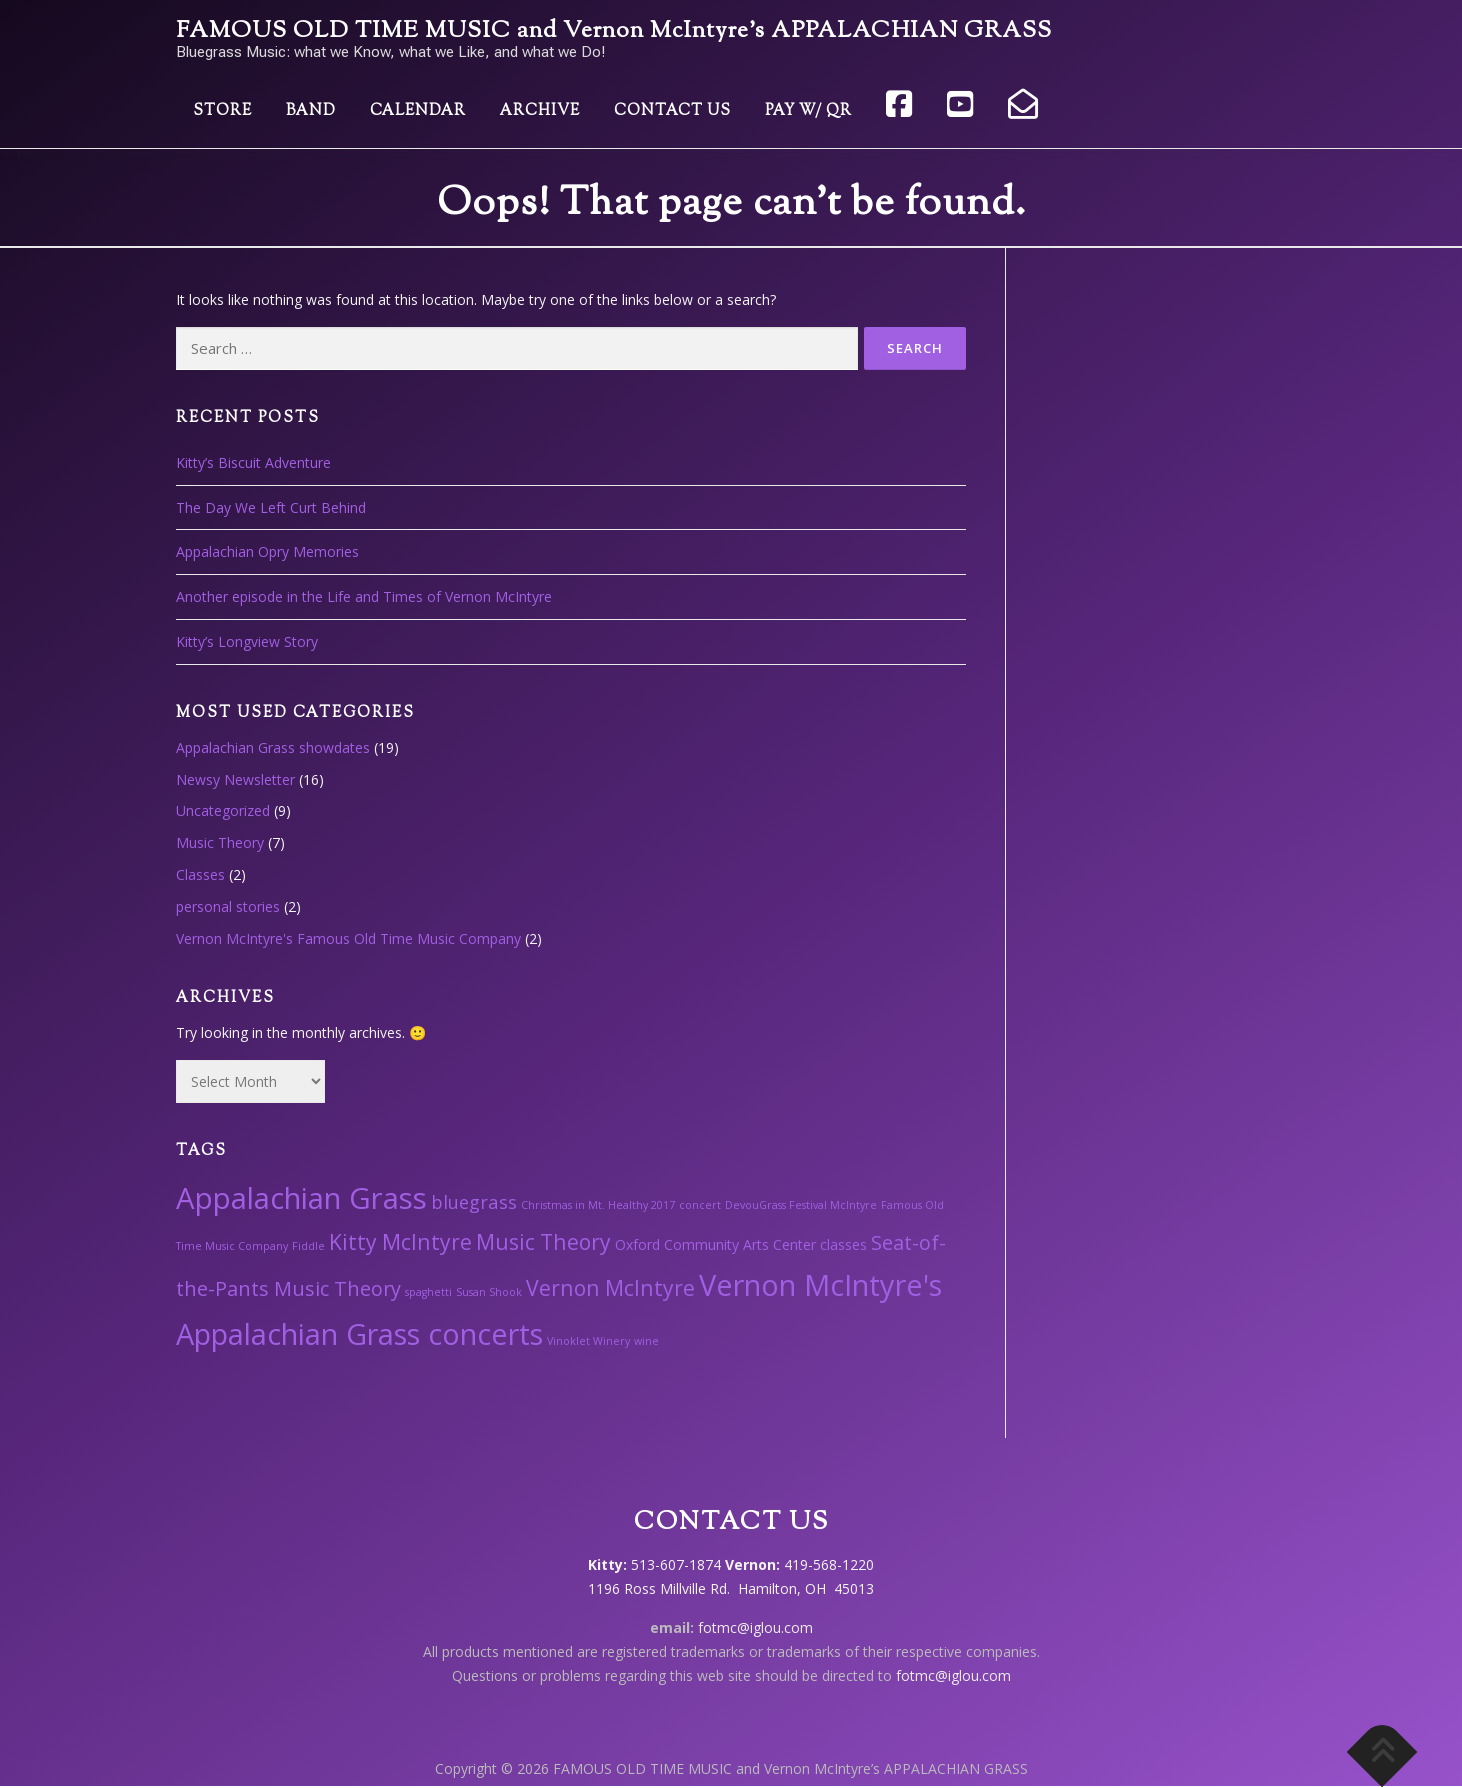 This screenshot has height=1788, width=1462. What do you see at coordinates (267, 551) in the screenshot?
I see `Appalachian Opry Memories` at bounding box center [267, 551].